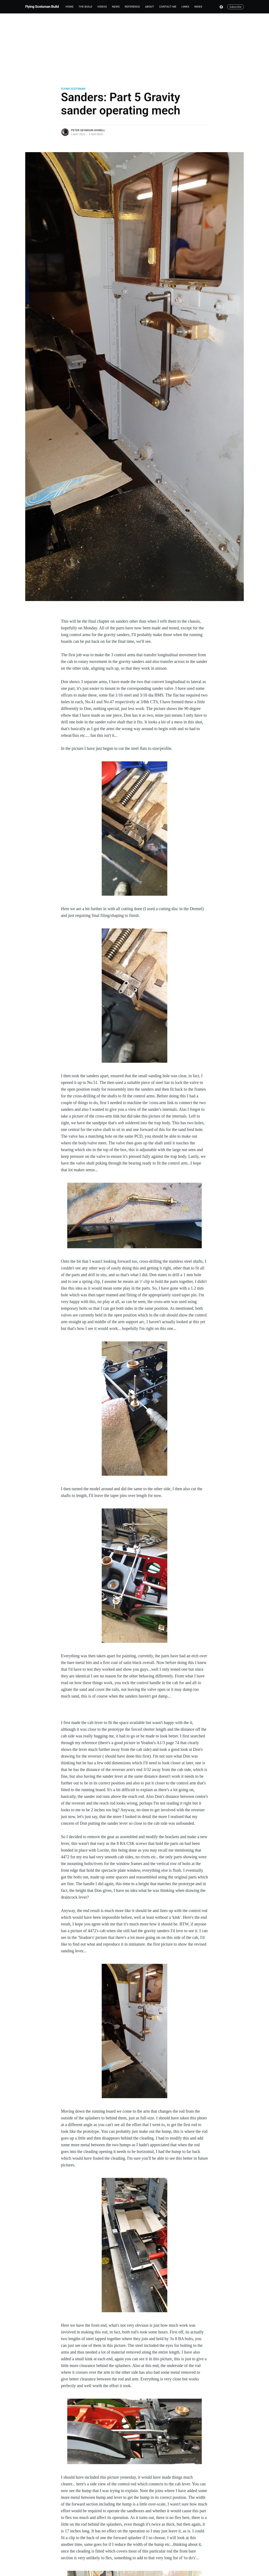  What do you see at coordinates (167, 6) in the screenshot?
I see `Contact Me` at bounding box center [167, 6].